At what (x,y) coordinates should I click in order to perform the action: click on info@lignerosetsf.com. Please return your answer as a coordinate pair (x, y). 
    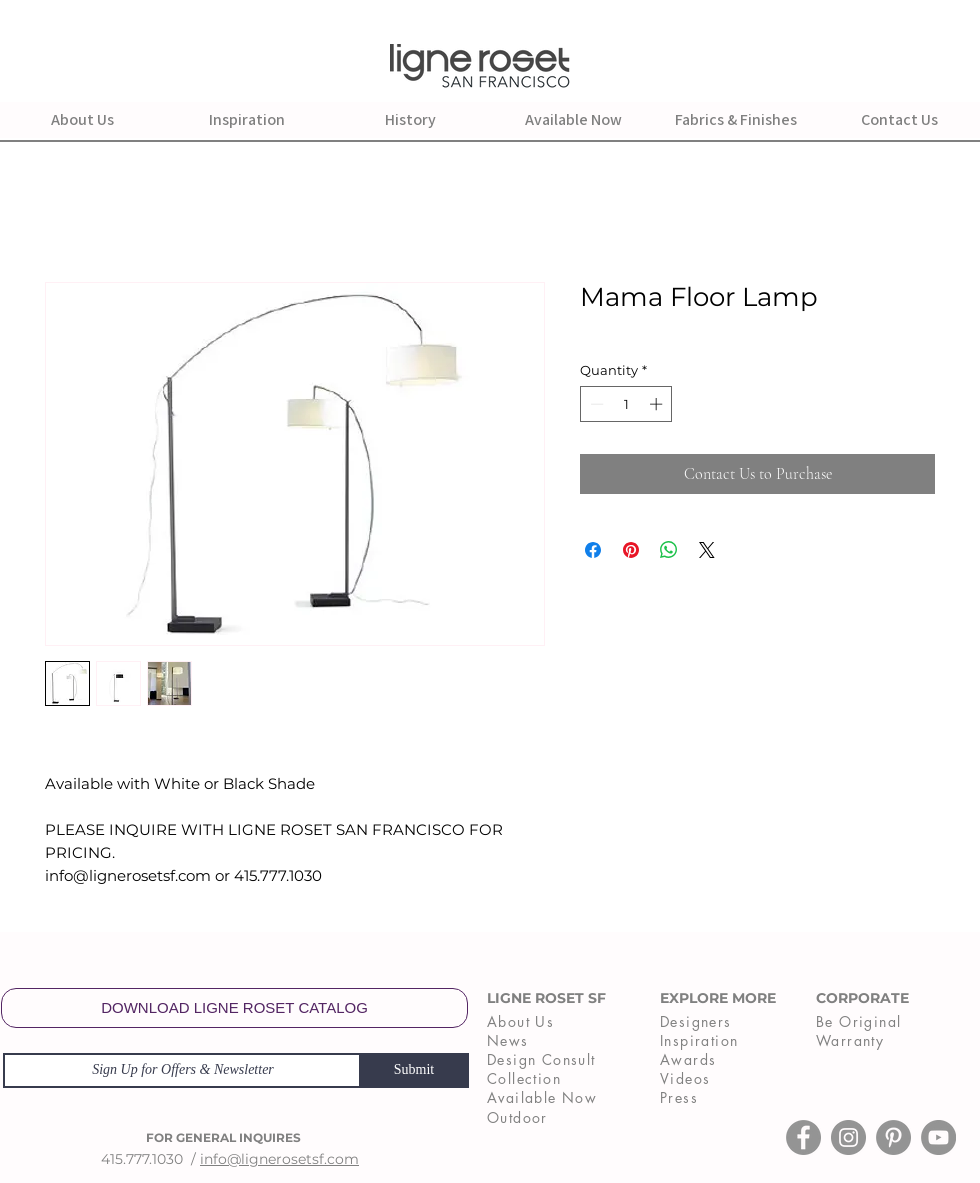
    Looking at the image, I should click on (279, 1159).